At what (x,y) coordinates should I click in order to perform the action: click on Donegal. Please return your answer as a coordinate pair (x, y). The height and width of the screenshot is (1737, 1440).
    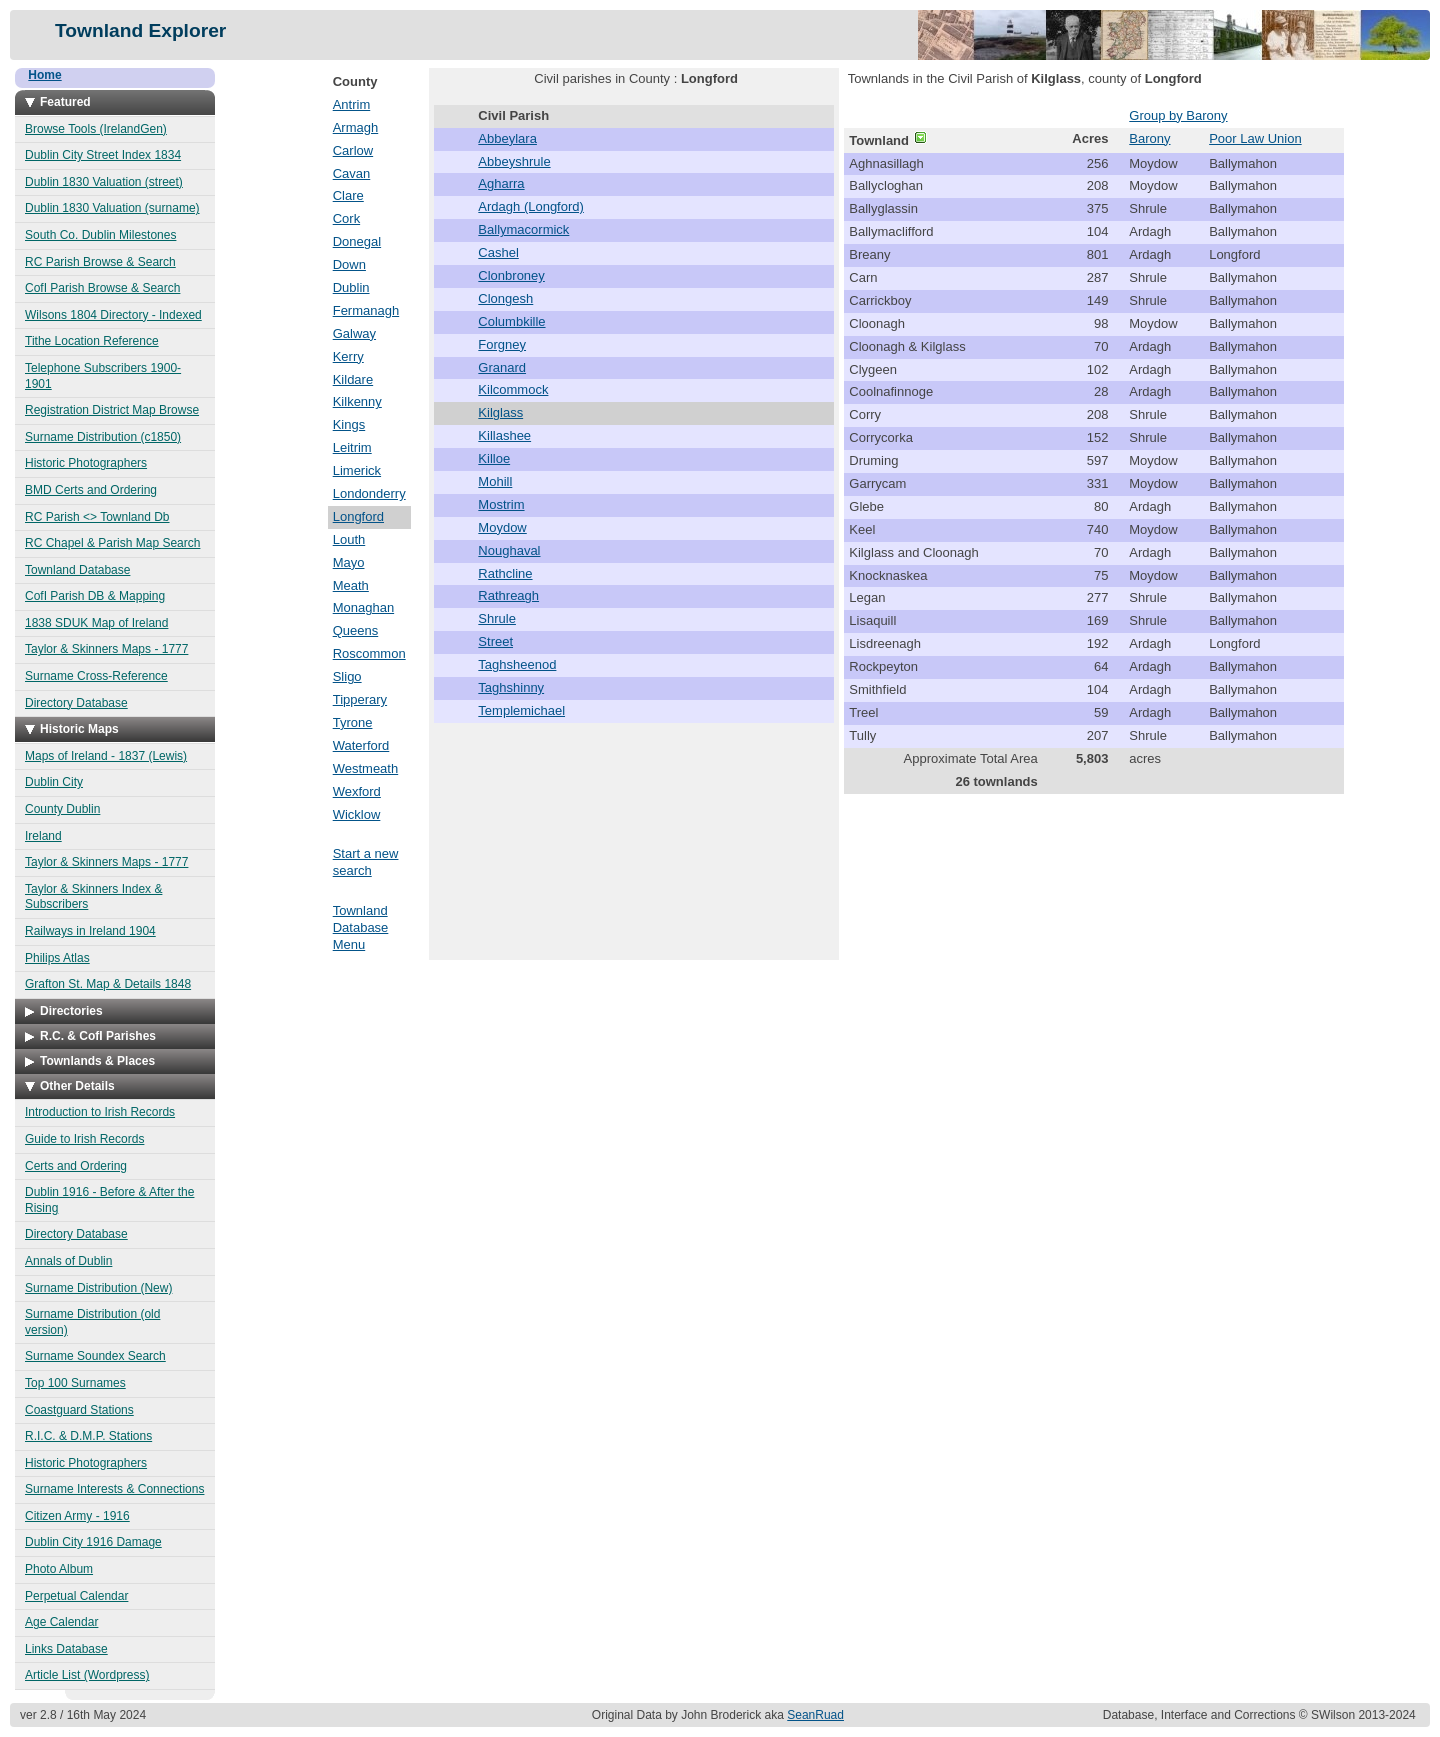
    Looking at the image, I should click on (357, 241).